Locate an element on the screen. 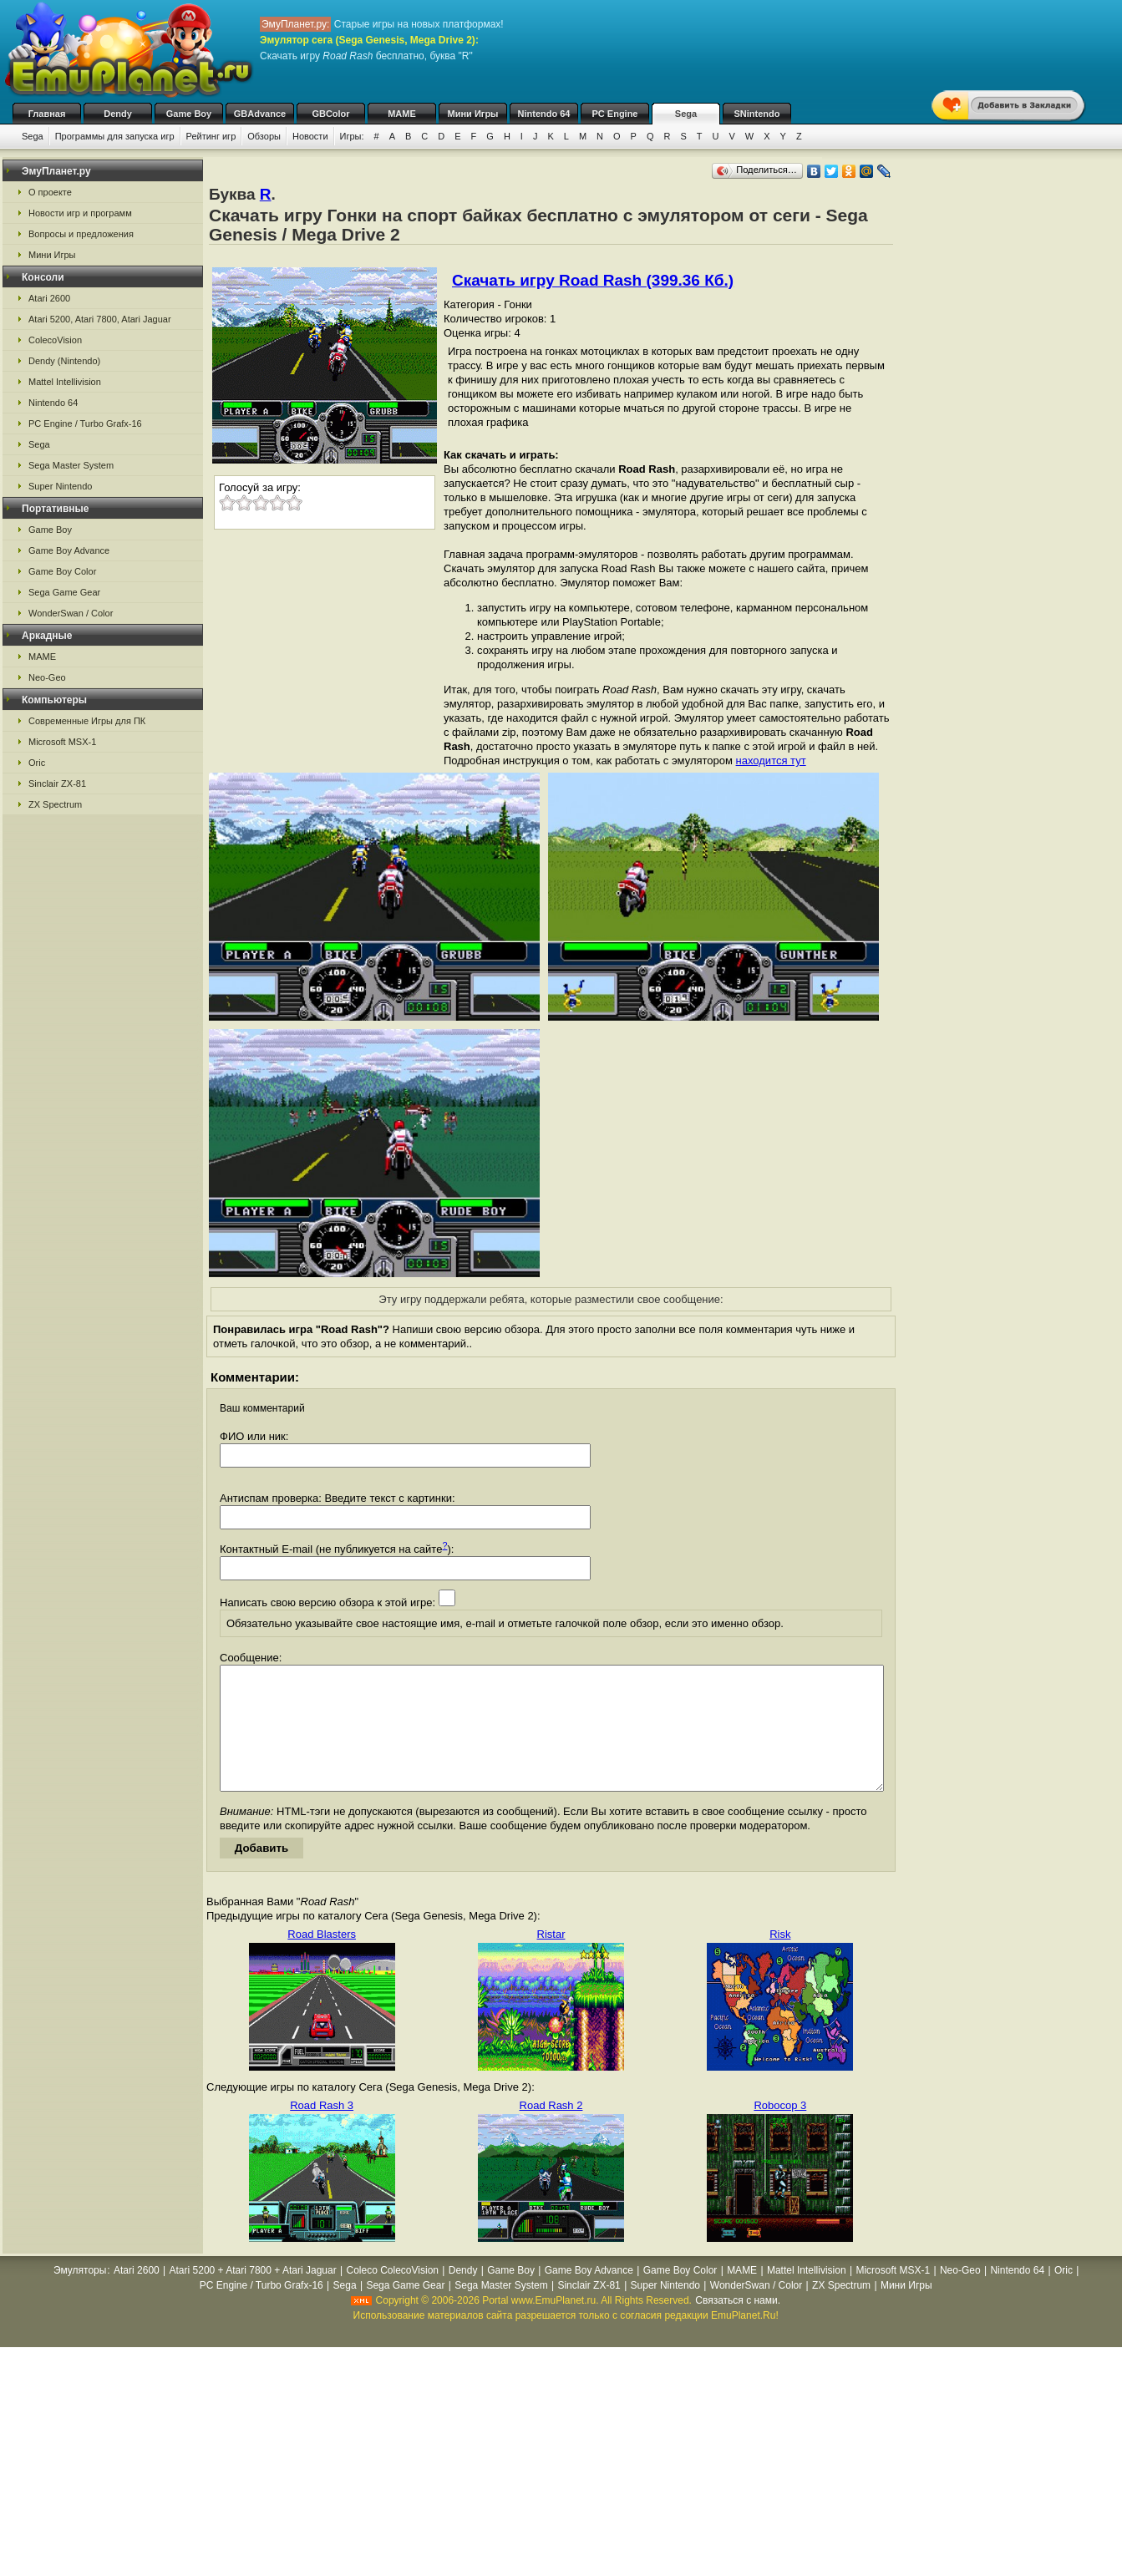  Neo-Geo is located at coordinates (47, 677).